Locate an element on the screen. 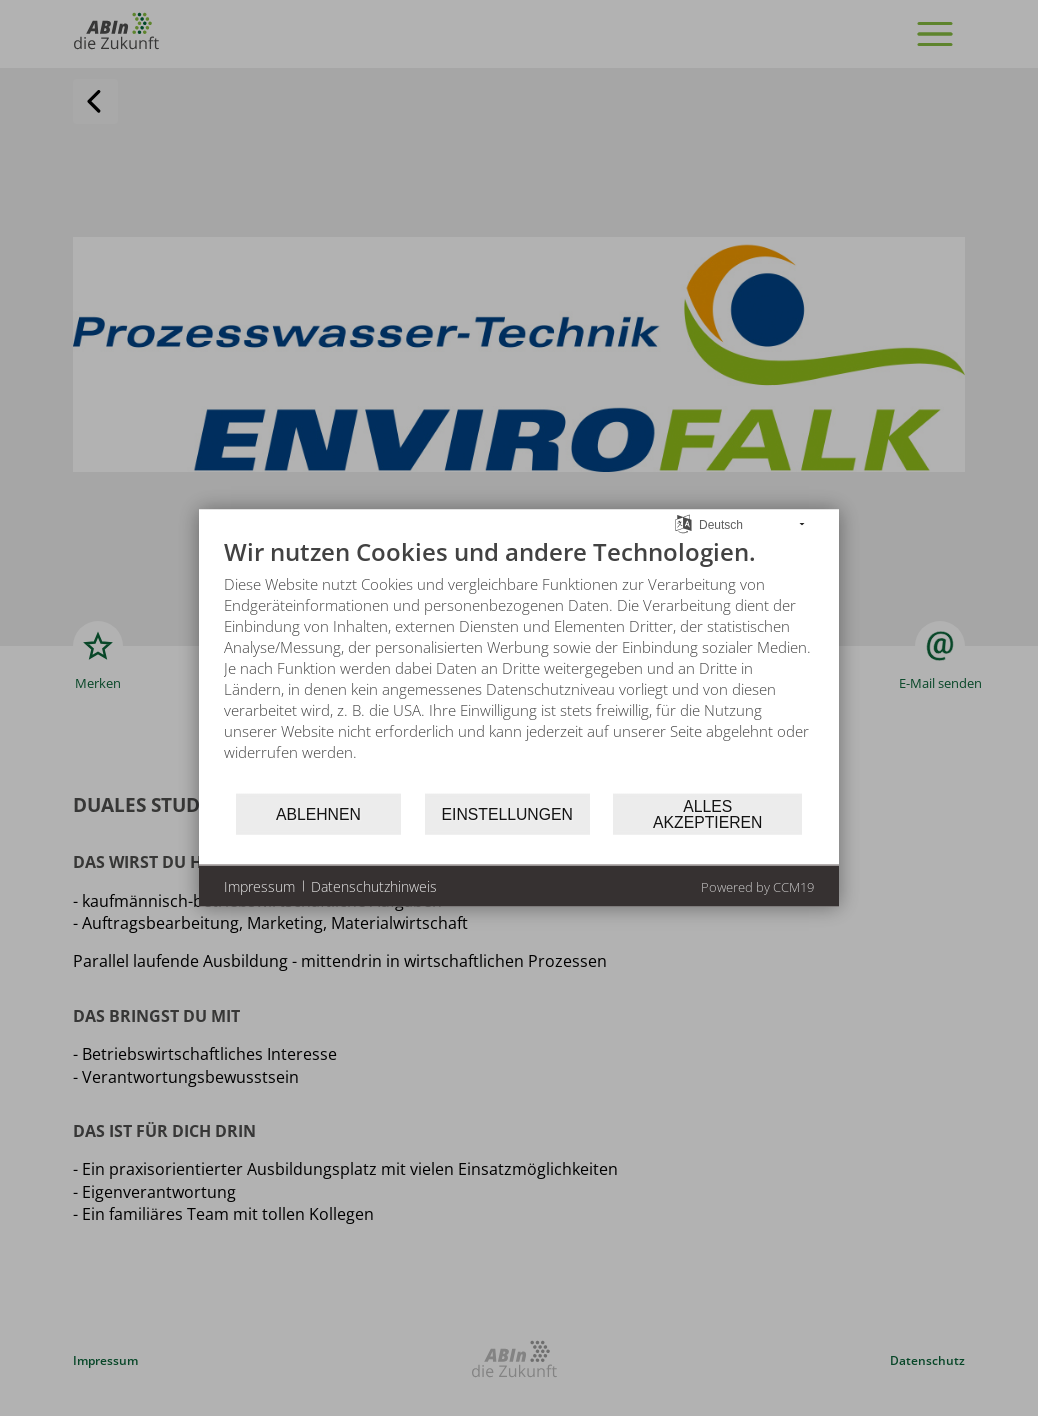 The height and width of the screenshot is (1416, 1038). Alles akzeptieren is located at coordinates (707, 813).